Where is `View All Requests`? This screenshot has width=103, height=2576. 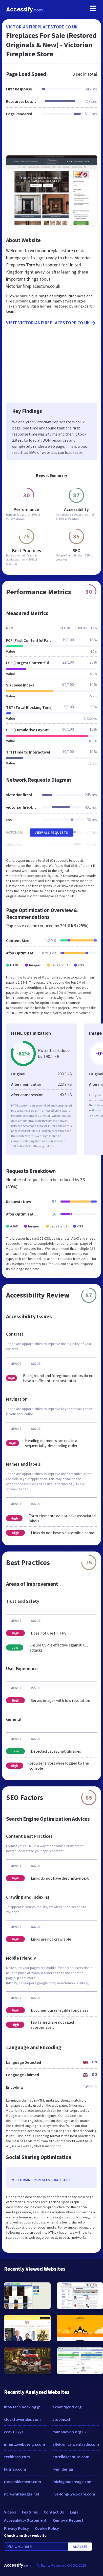
View All Requests is located at coordinates (51, 832).